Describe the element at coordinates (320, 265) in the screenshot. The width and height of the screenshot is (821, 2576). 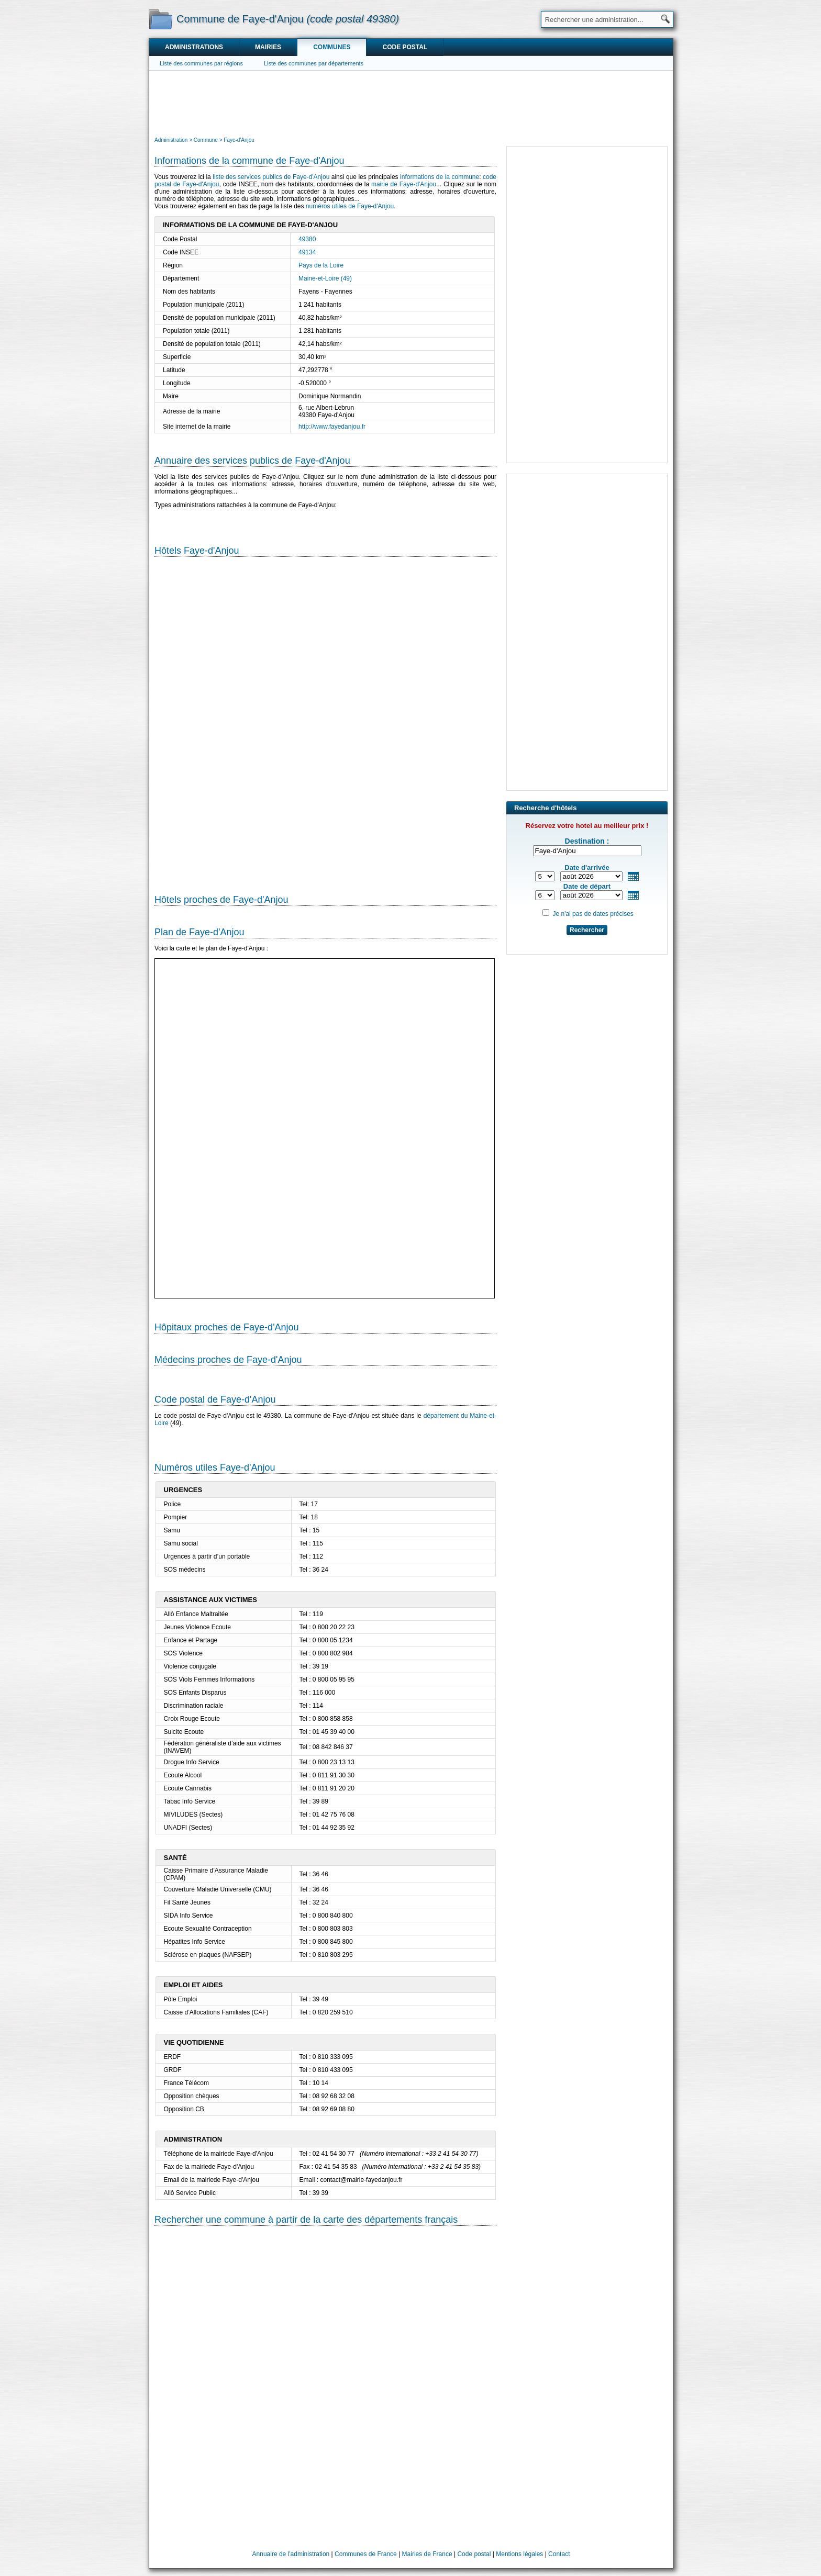
I see `Pays de la Loire` at that location.